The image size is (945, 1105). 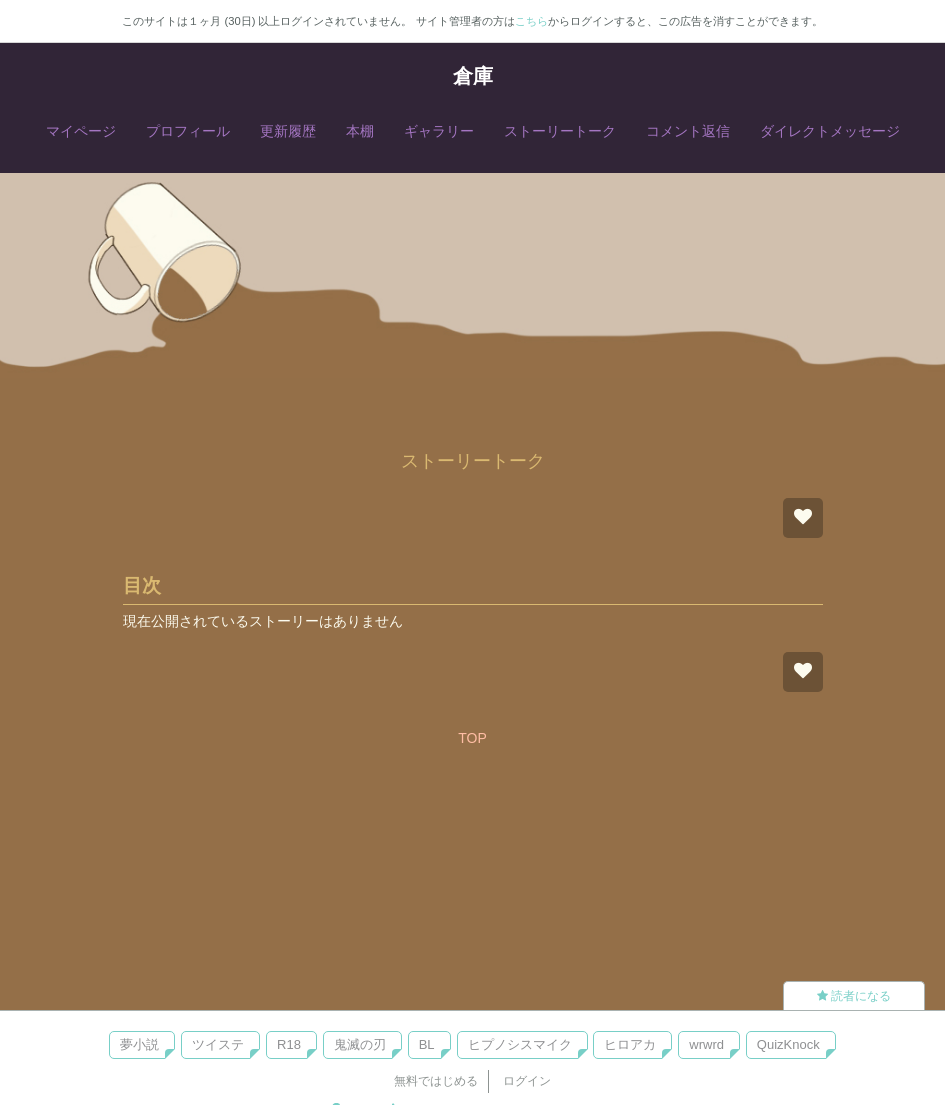 I want to click on ストーリートーク, so click(x=560, y=131).